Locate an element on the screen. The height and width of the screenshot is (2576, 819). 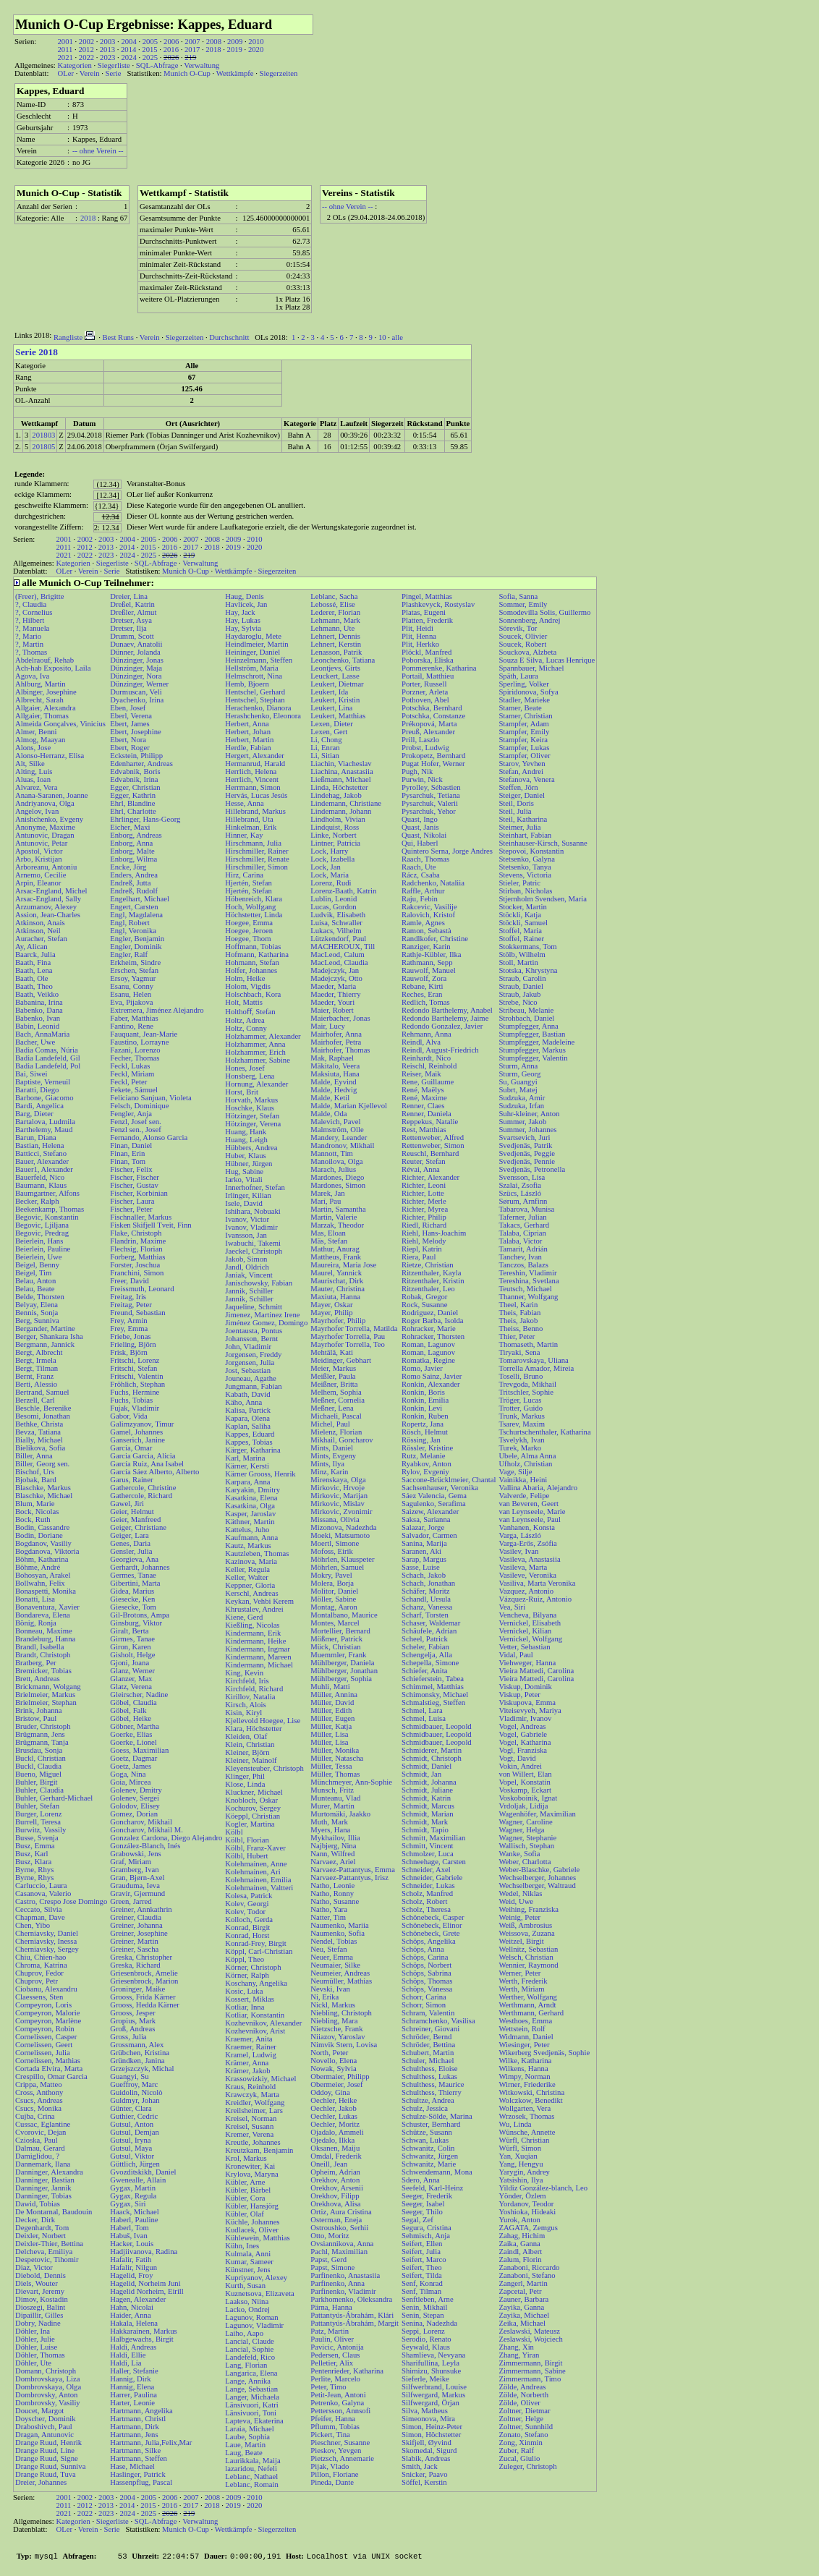
Mardones, Simon is located at coordinates (337, 1185).